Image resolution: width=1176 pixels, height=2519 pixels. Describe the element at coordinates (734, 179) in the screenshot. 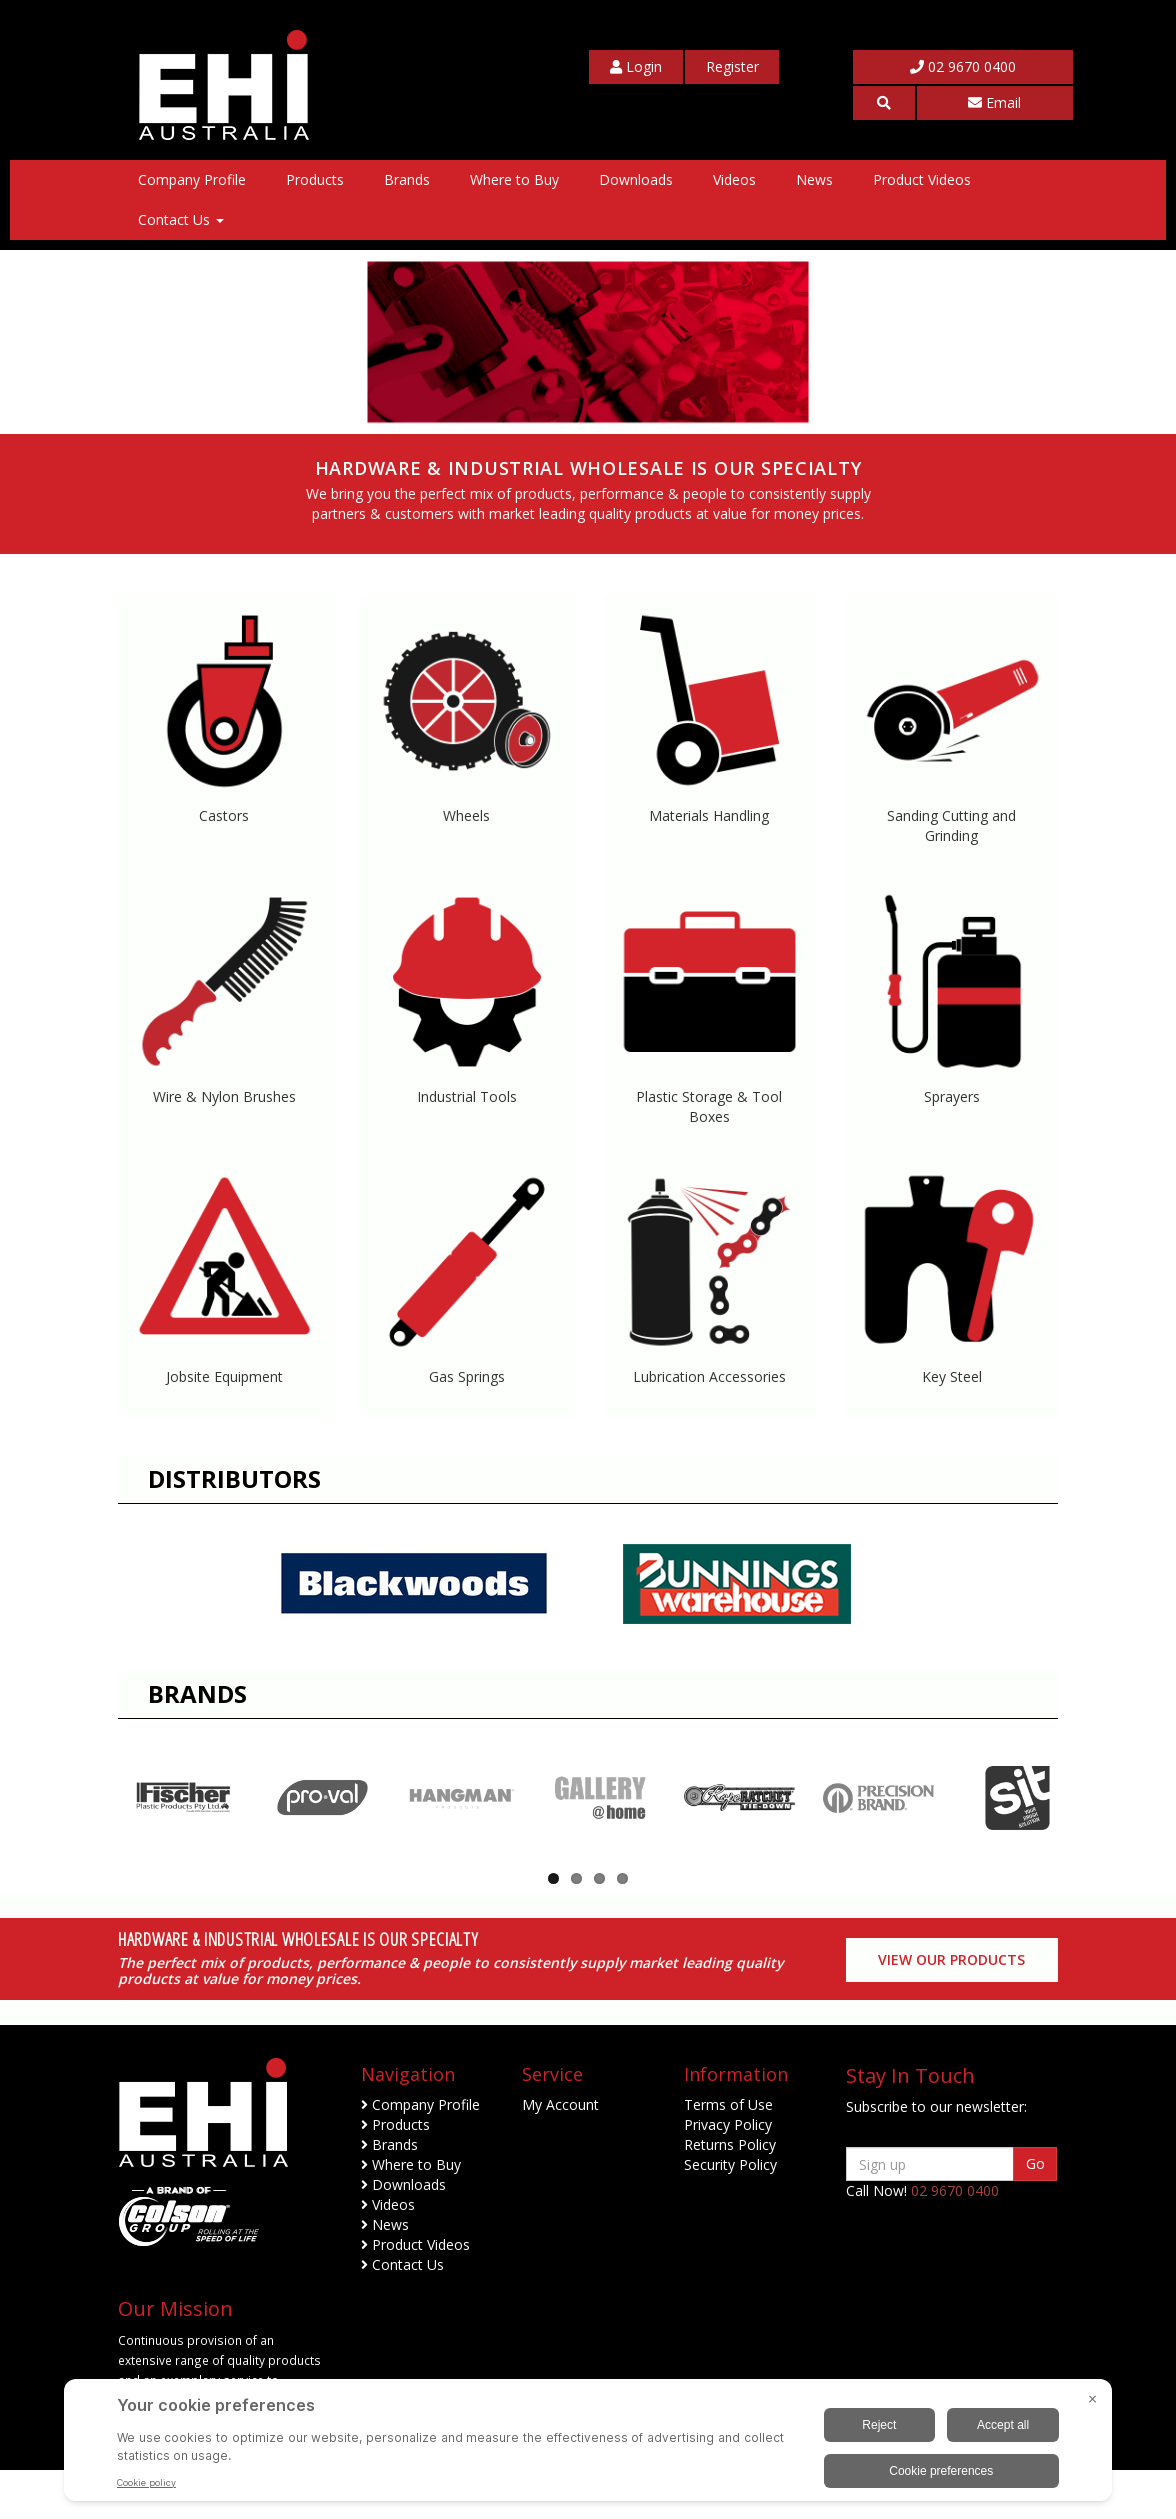

I see `Videos` at that location.